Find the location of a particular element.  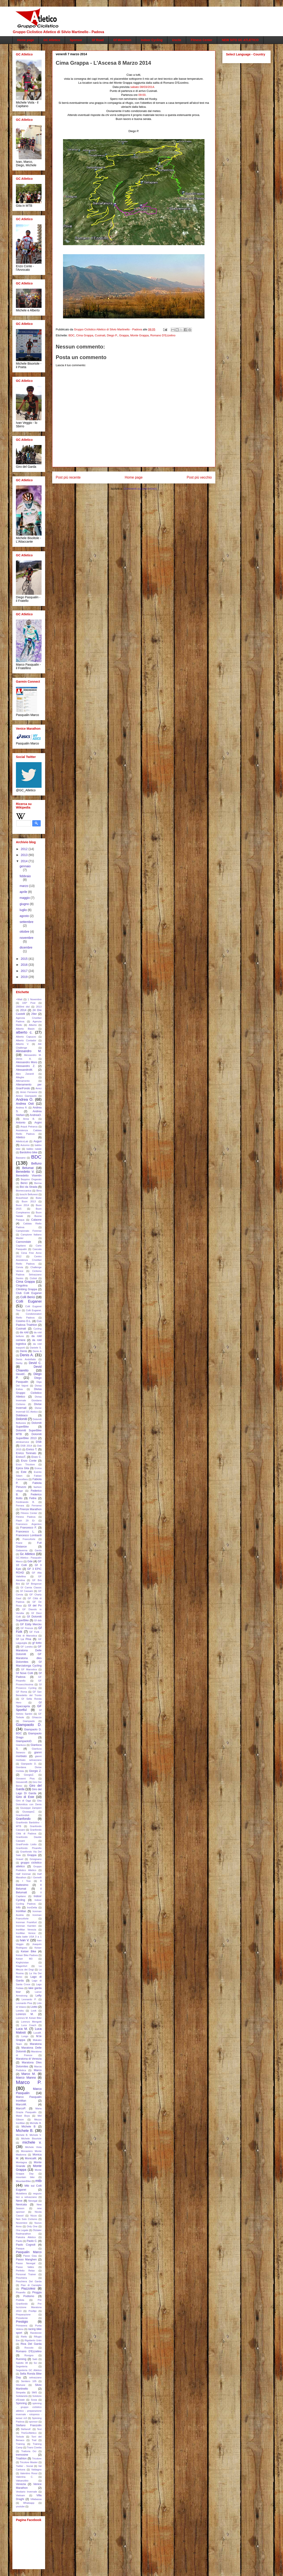

Whatsapp is located at coordinates (28, 2503).